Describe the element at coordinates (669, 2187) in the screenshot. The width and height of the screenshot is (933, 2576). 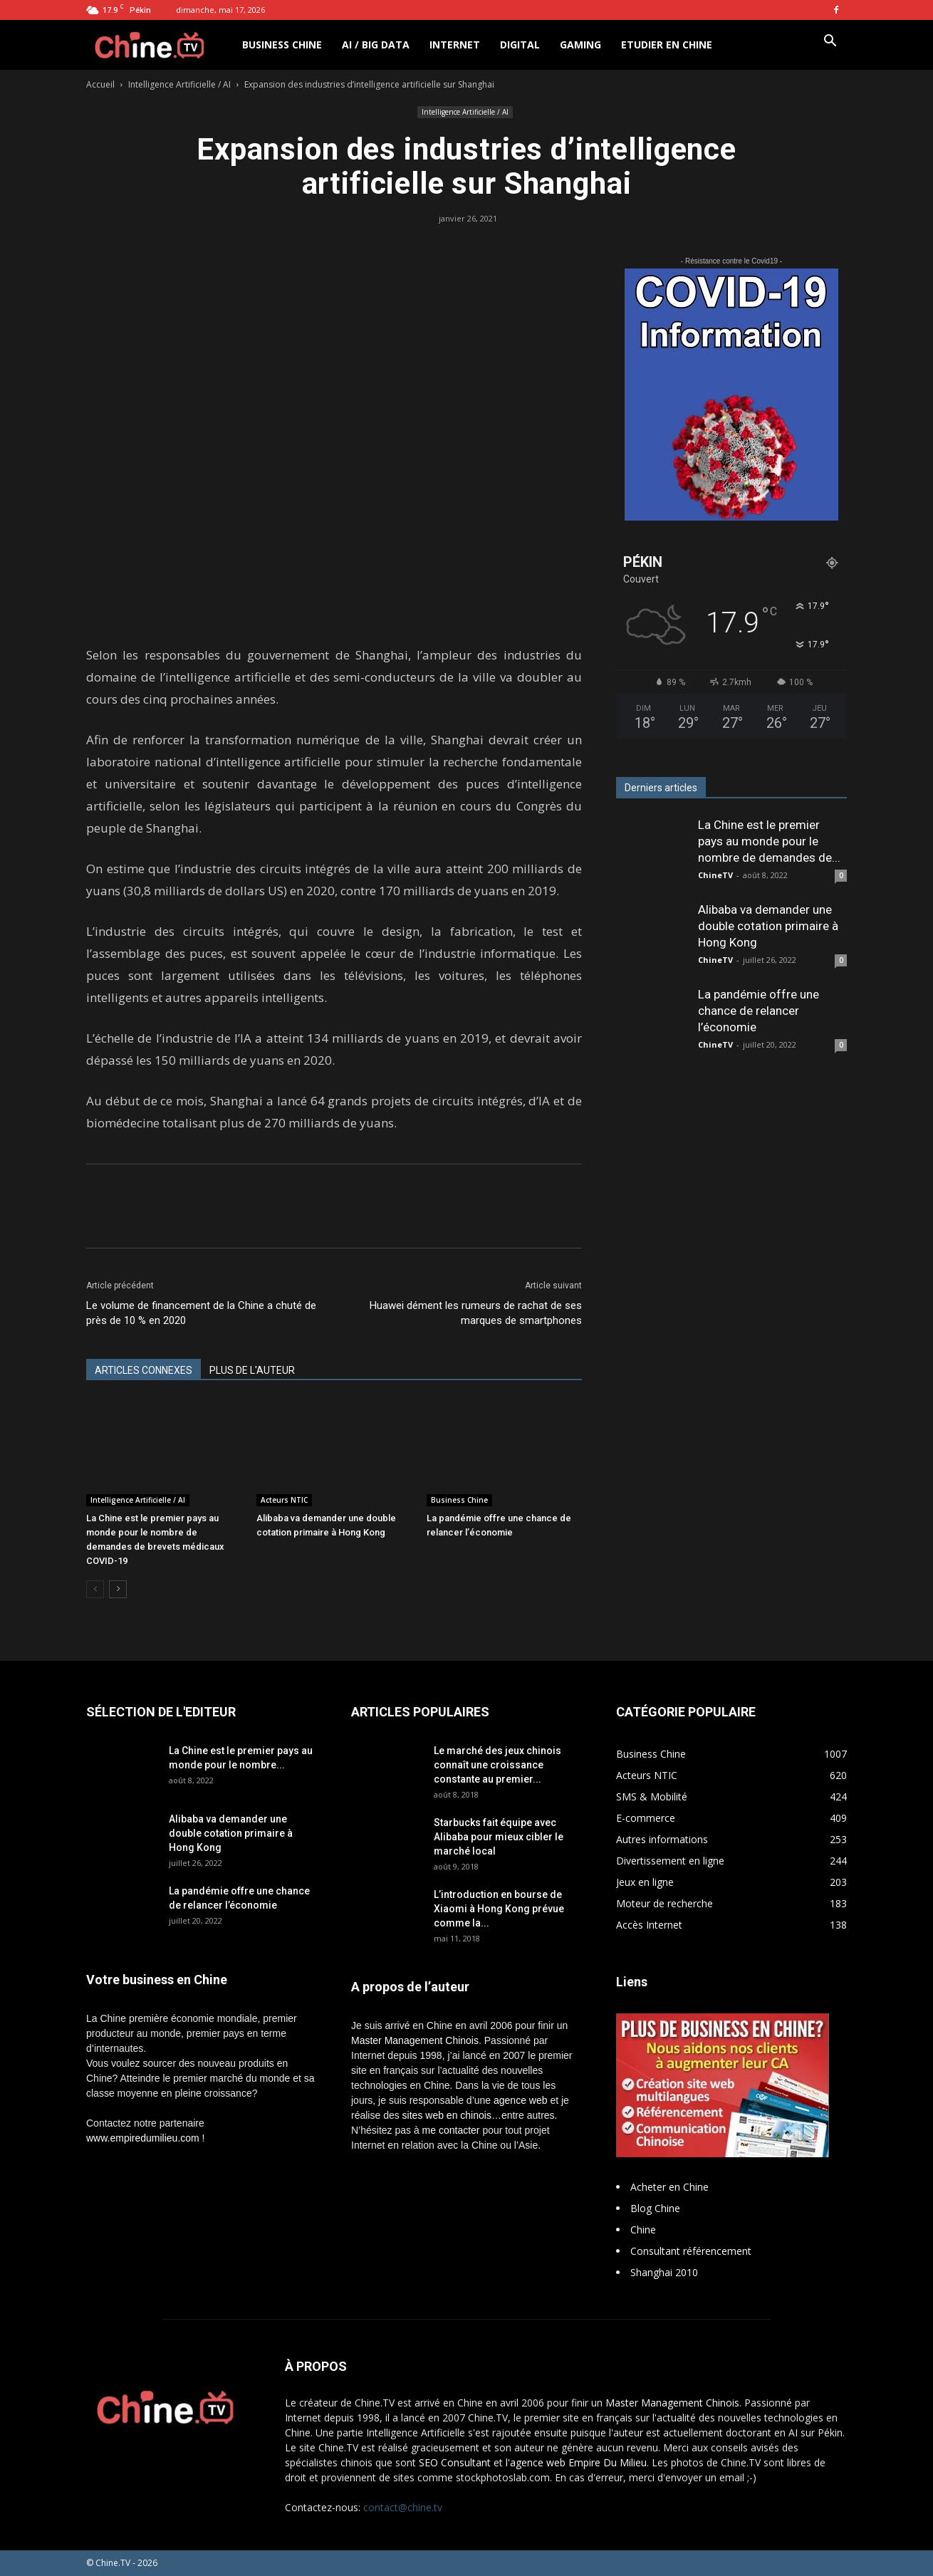
I see `Acheter en Chine` at that location.